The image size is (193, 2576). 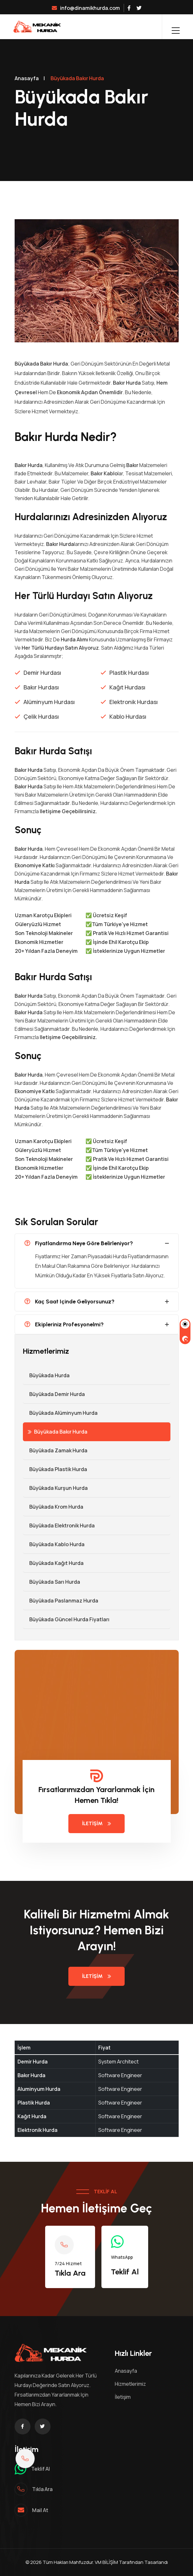 I want to click on Teklif al, so click(x=40, y=2468).